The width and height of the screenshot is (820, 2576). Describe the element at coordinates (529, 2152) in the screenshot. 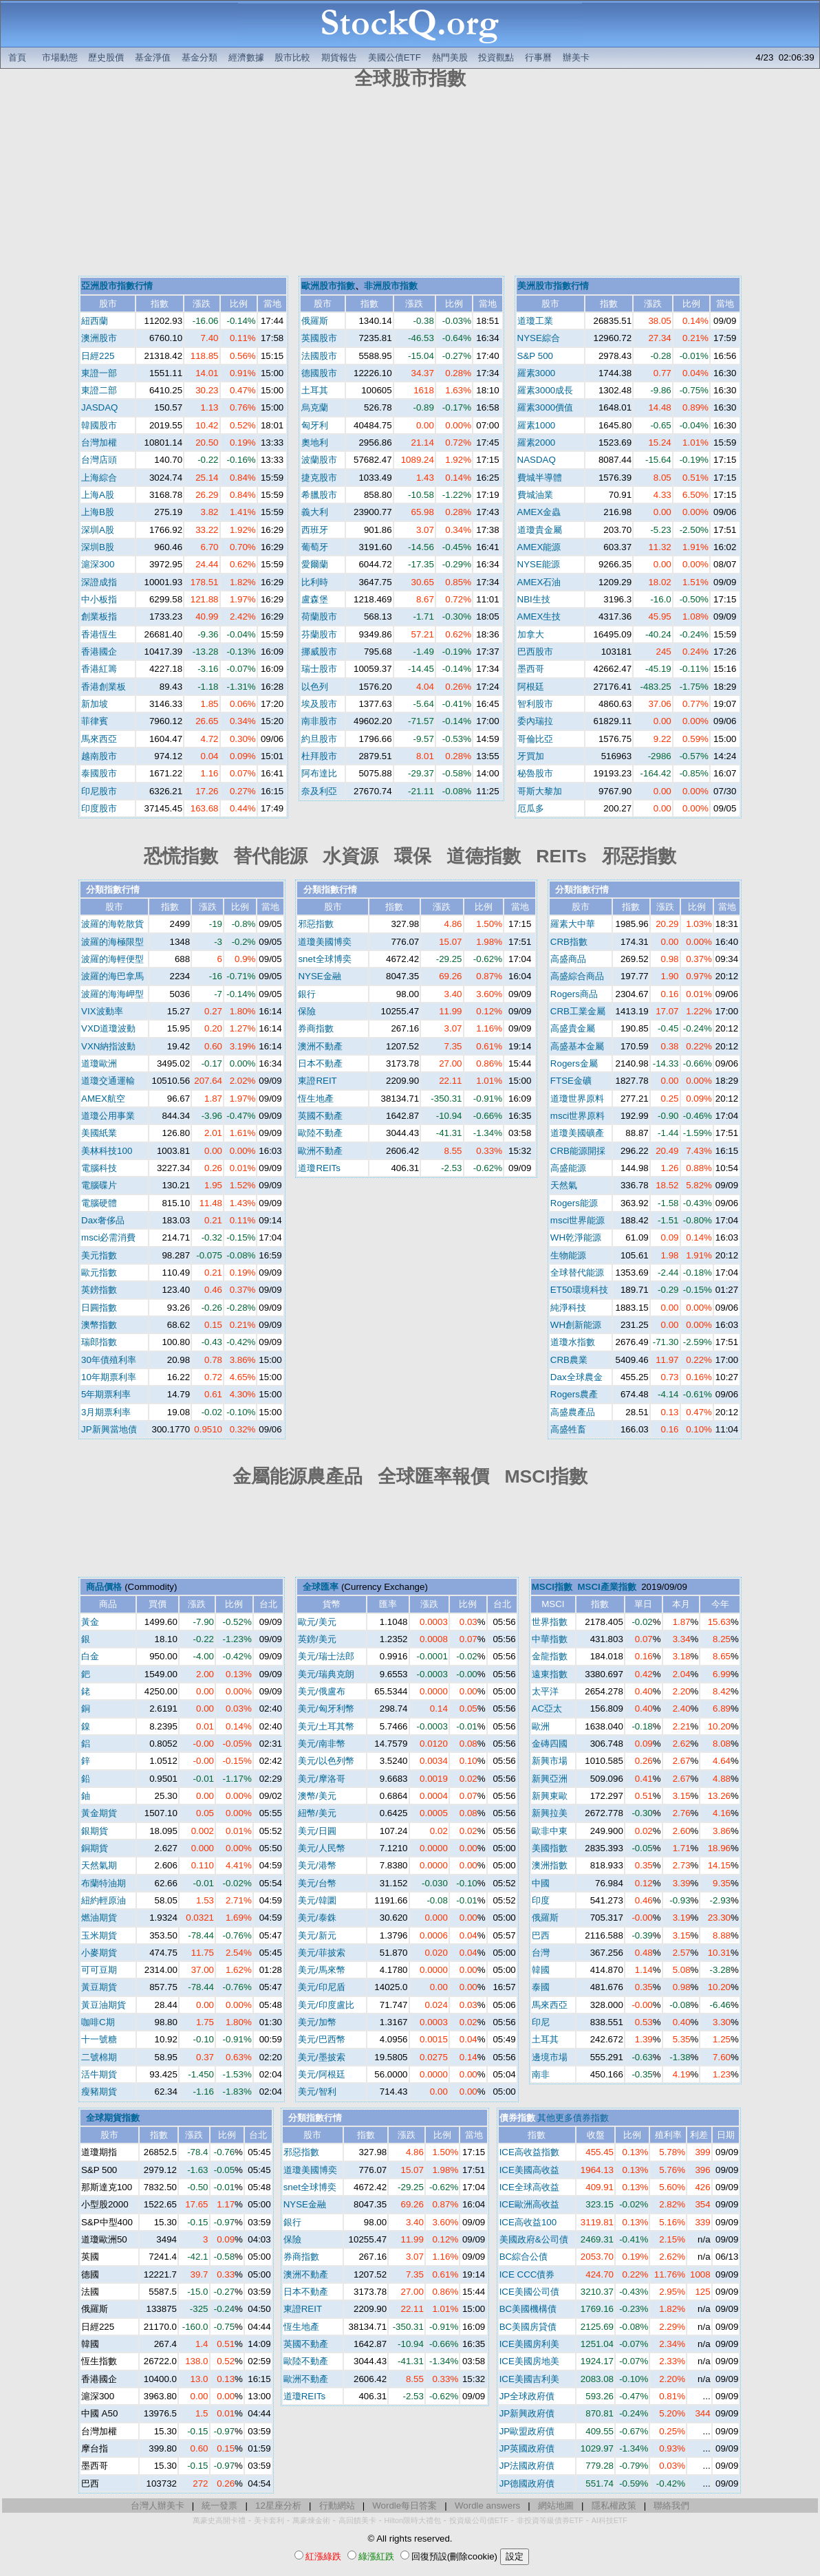

I see `ICE高收益指數` at that location.